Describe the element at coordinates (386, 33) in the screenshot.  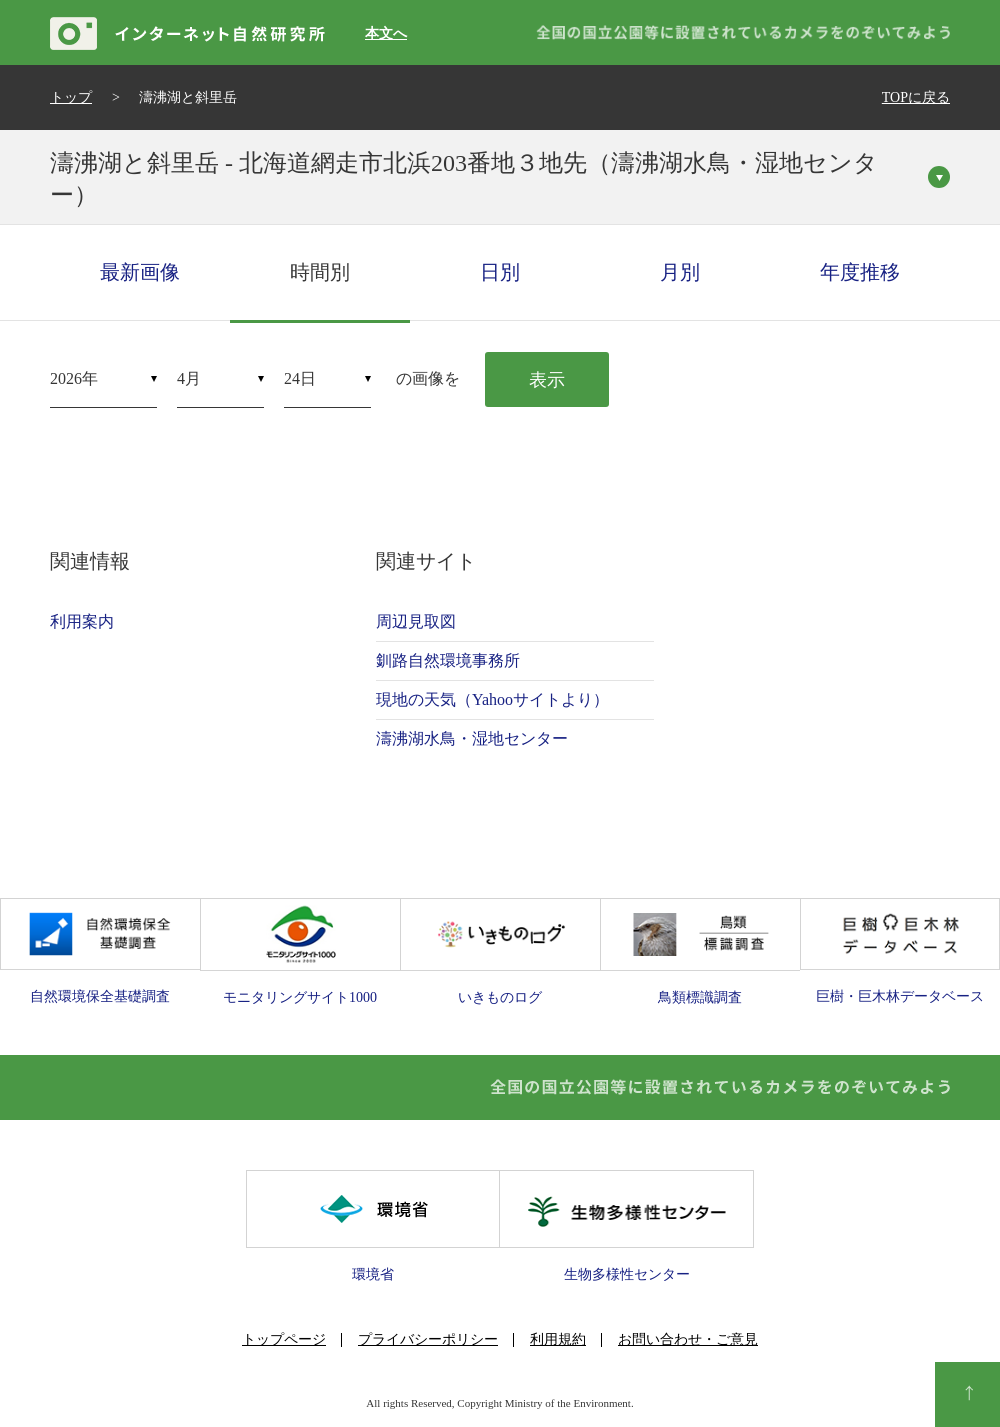
I see `本文へ` at that location.